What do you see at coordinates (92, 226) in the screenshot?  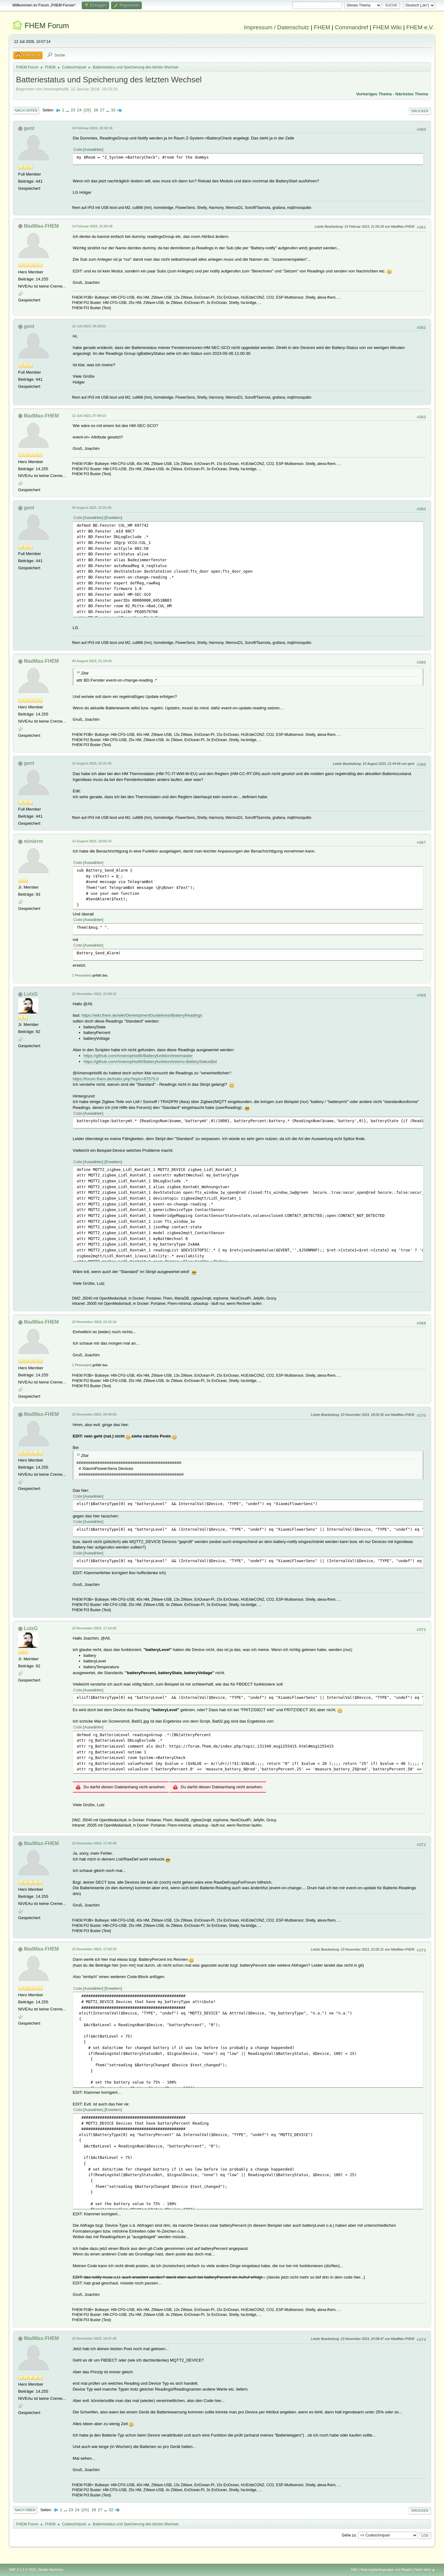 I see `14 Februar 2023, 21:03:45` at bounding box center [92, 226].